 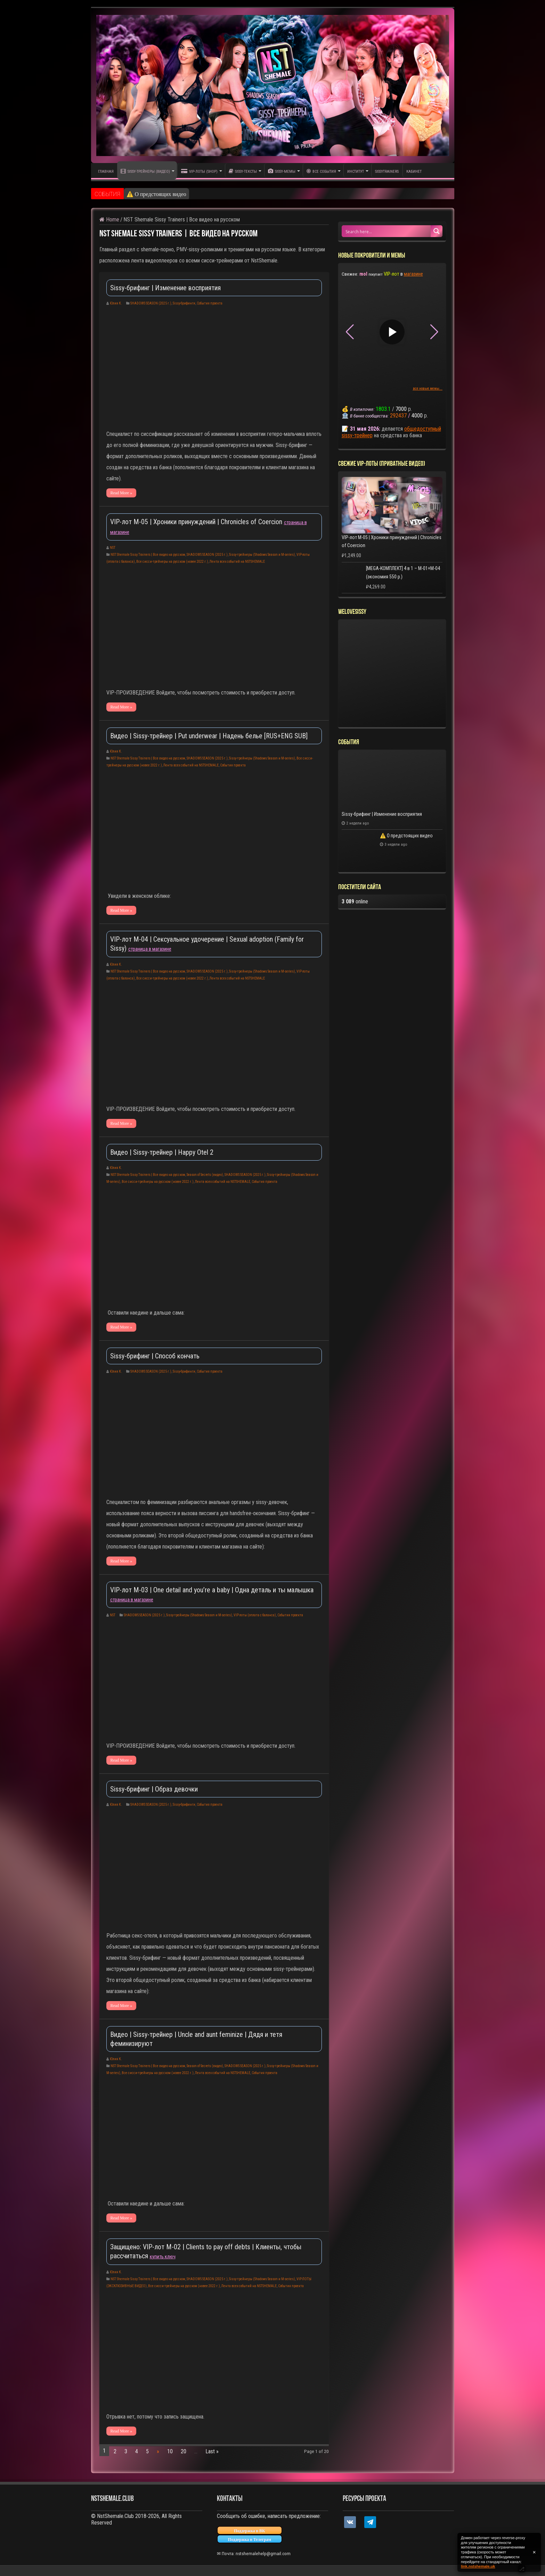 I want to click on Home, so click(x=109, y=219).